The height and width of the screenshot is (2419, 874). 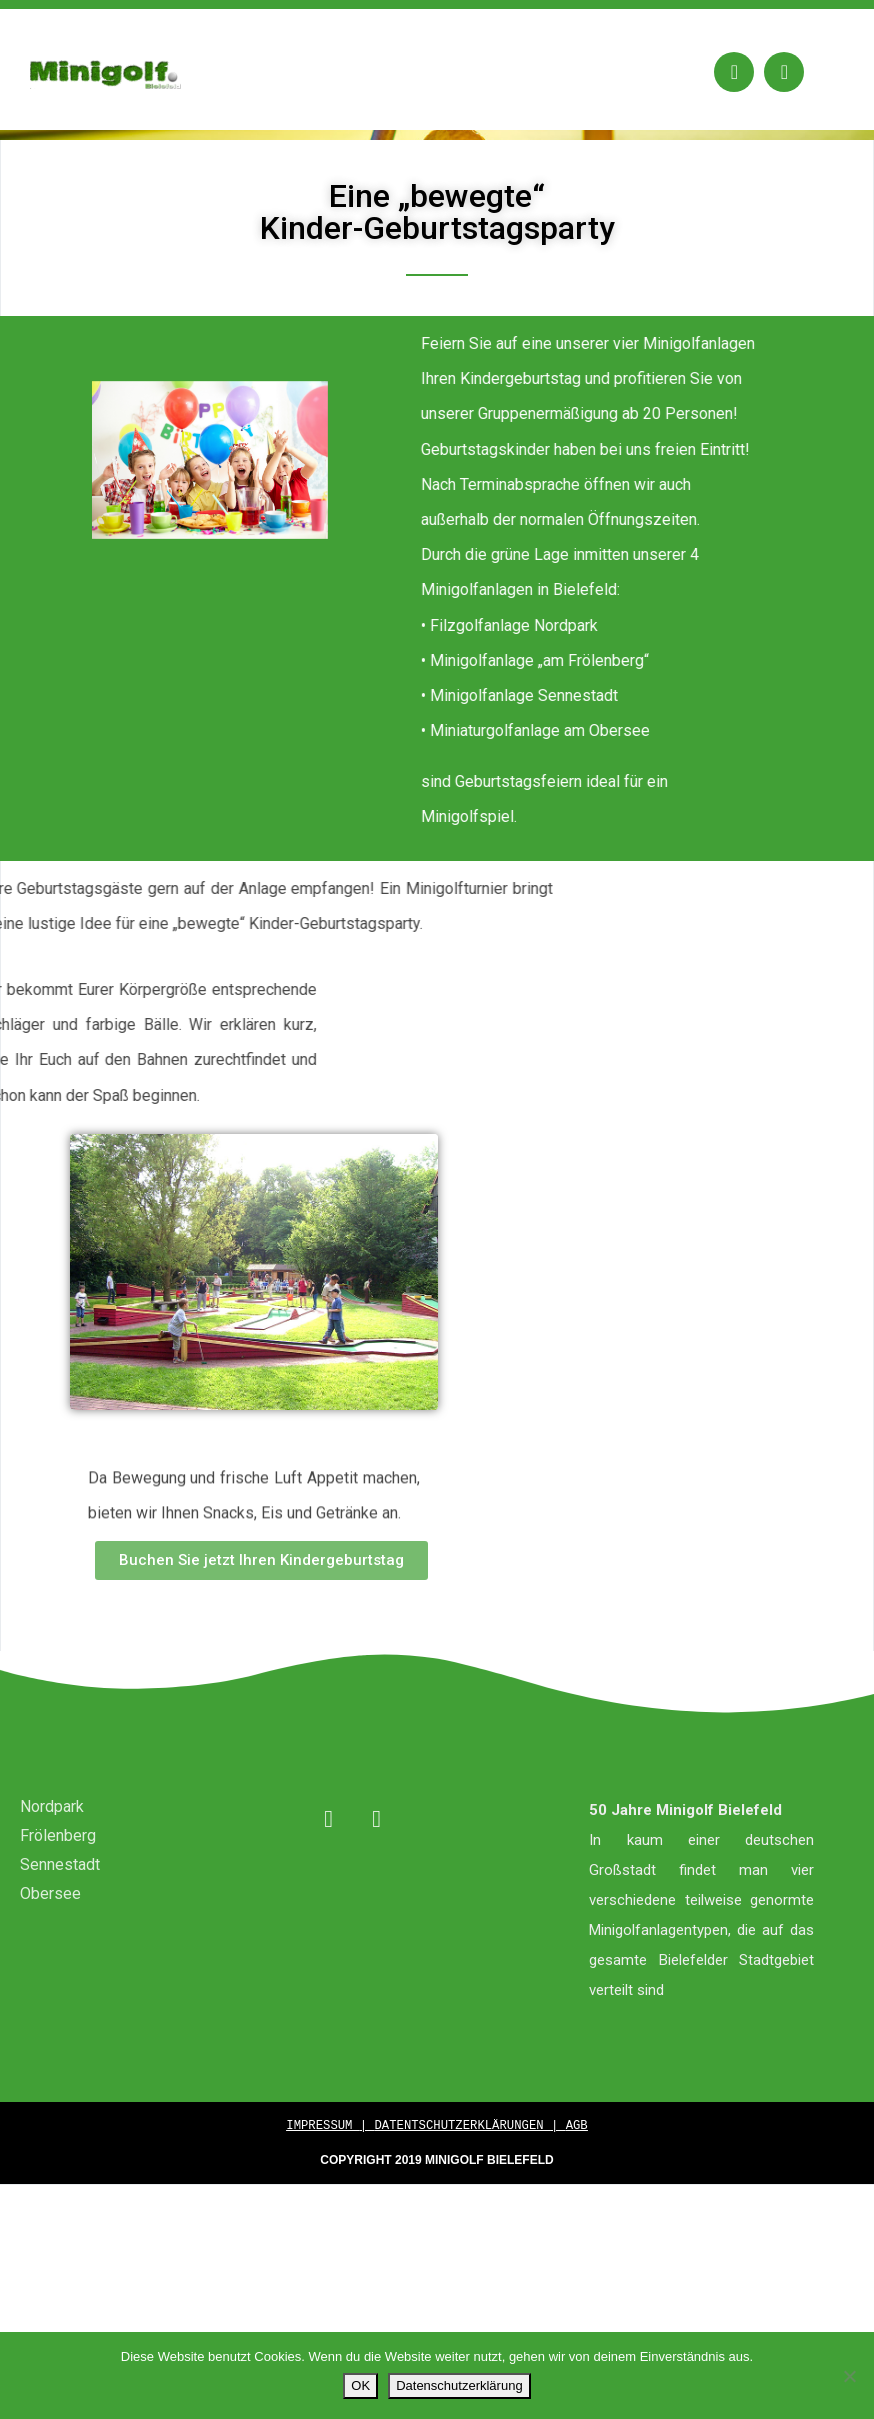 I want to click on IMPRESSUM, so click(x=323, y=2206).